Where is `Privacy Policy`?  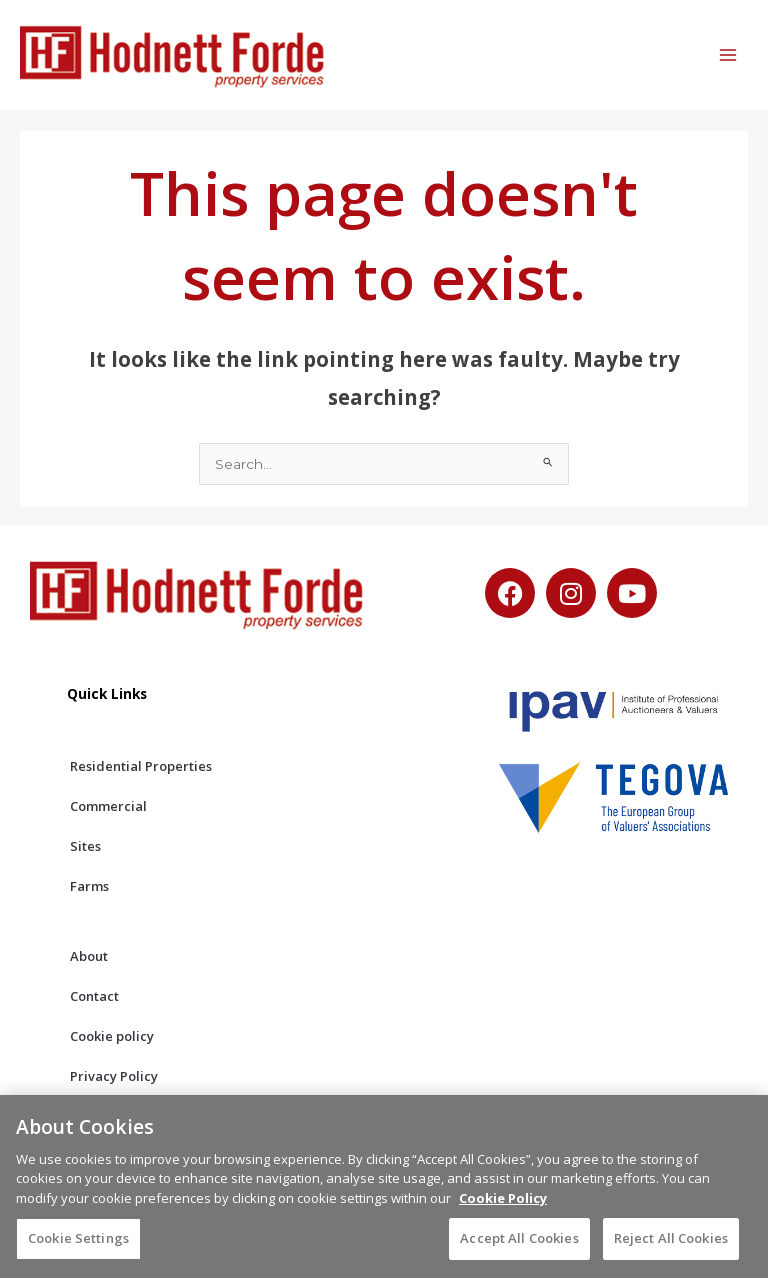
Privacy Policy is located at coordinates (114, 1076).